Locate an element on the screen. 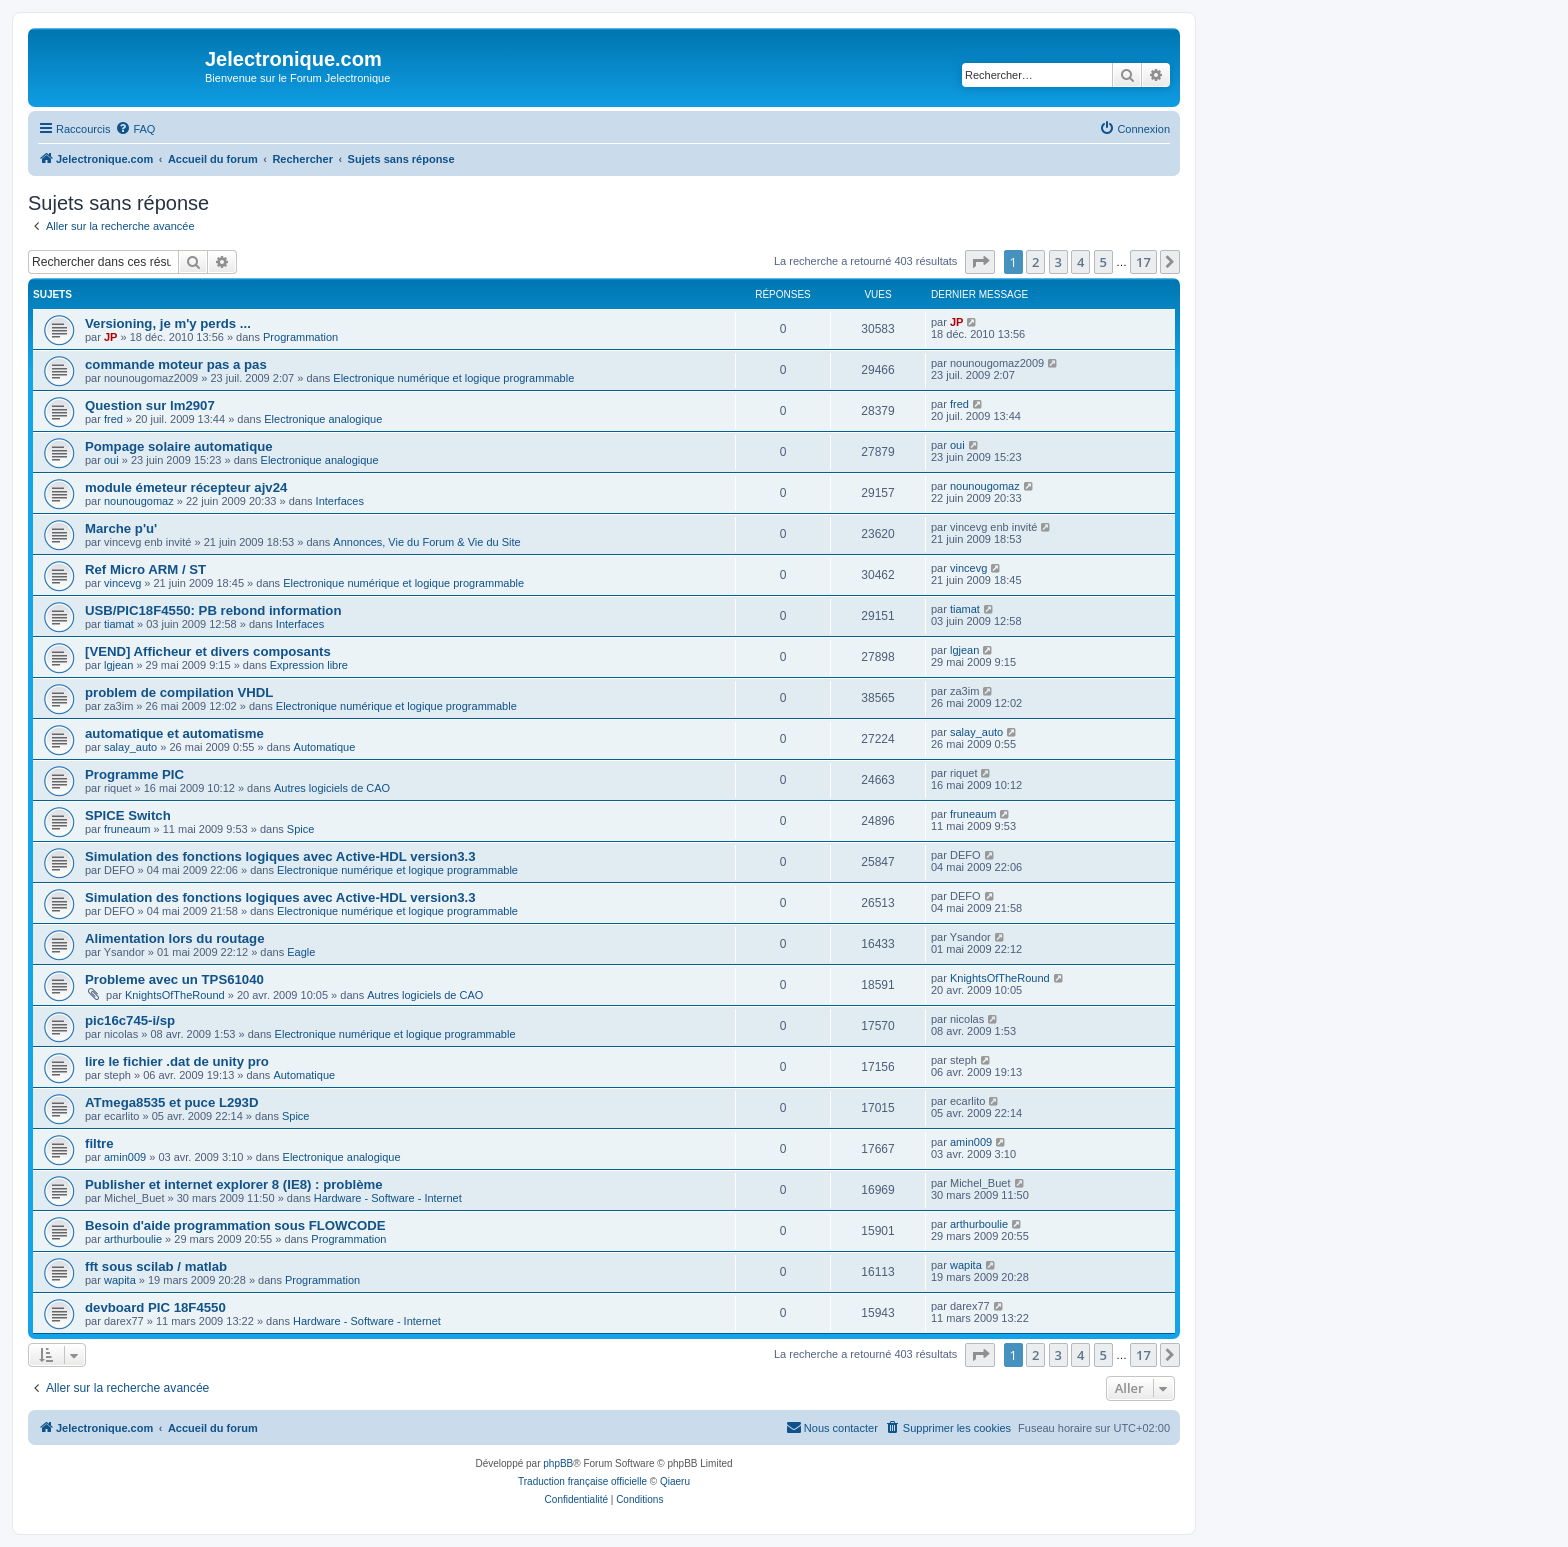  Ref Micro ARM / ST is located at coordinates (145, 569).